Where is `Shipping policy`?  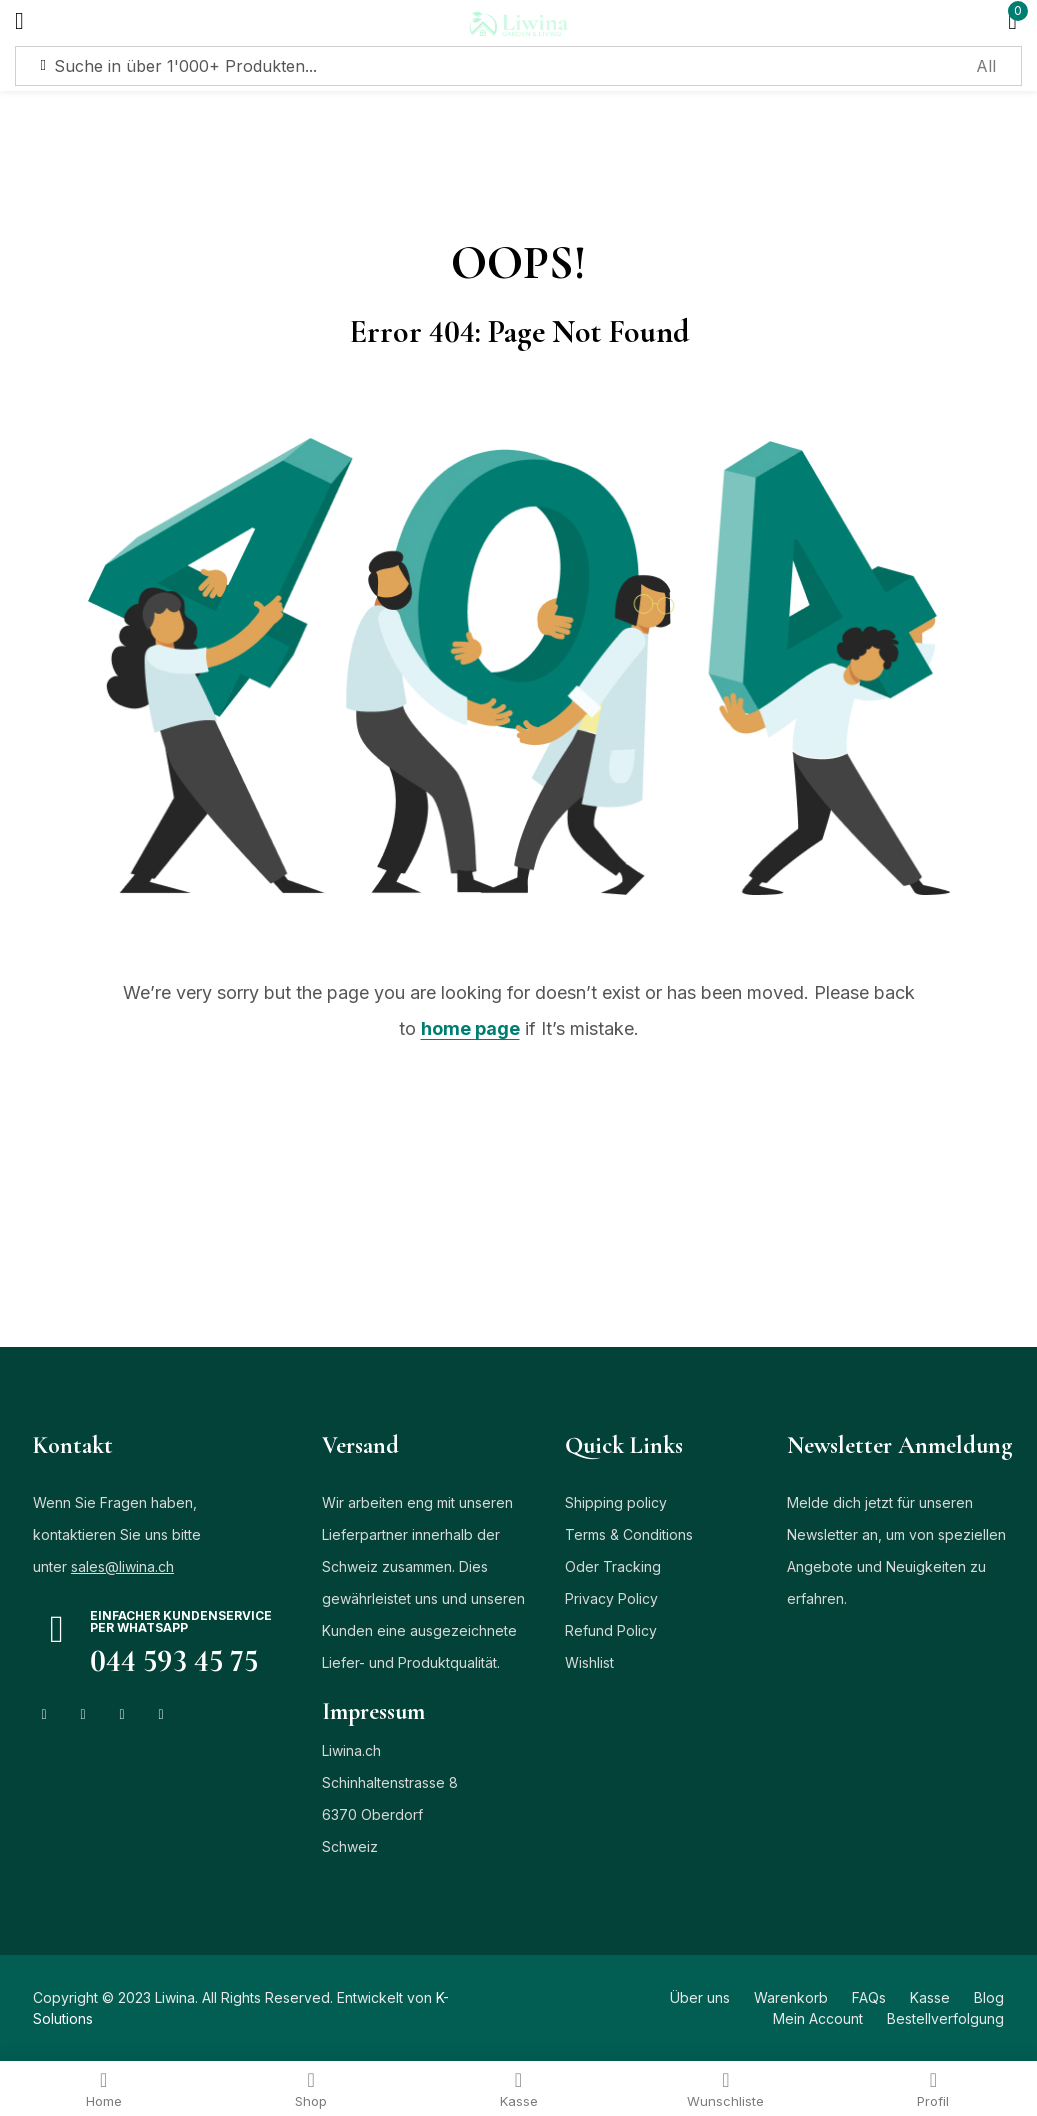
Shipping policy is located at coordinates (616, 1502).